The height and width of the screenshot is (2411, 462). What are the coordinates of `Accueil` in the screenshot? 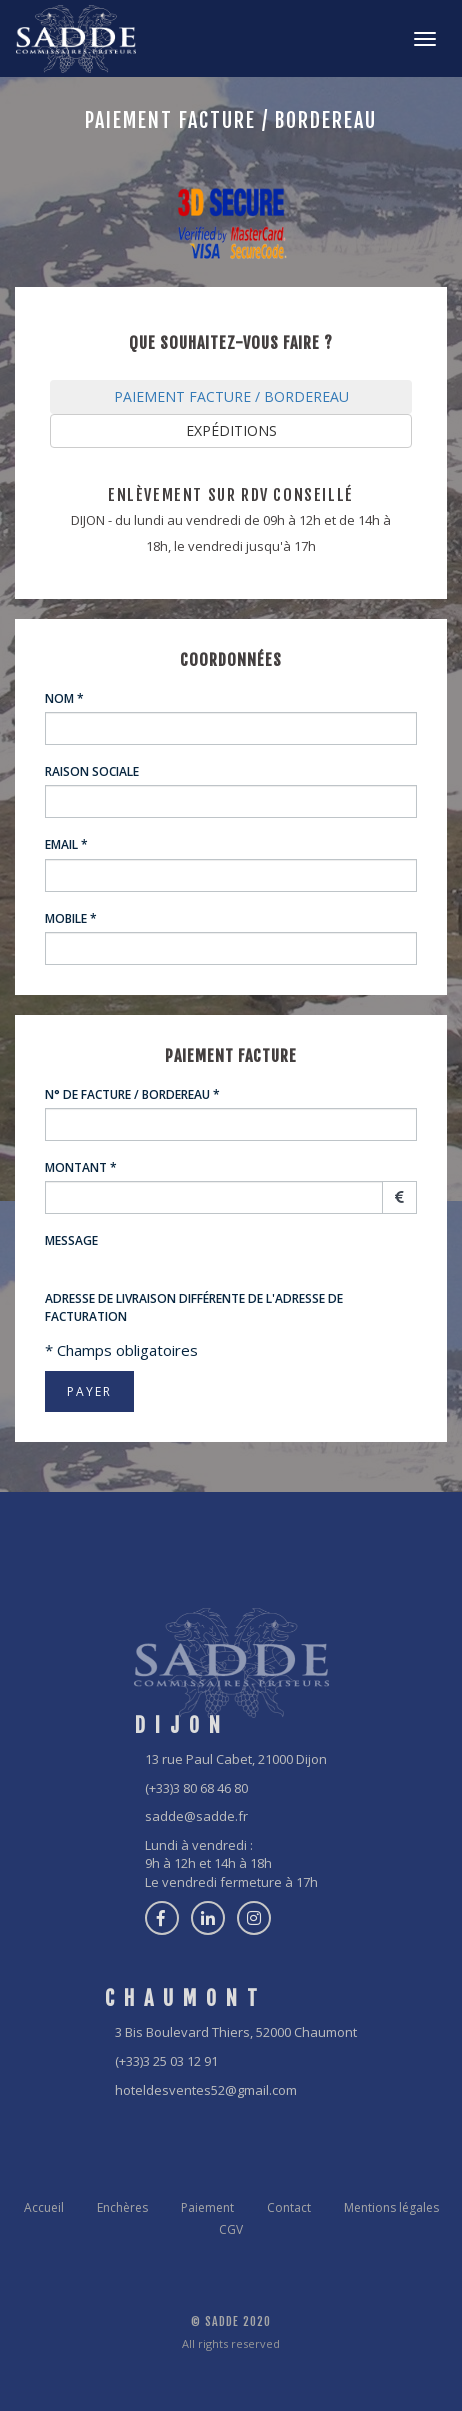 It's located at (44, 2207).